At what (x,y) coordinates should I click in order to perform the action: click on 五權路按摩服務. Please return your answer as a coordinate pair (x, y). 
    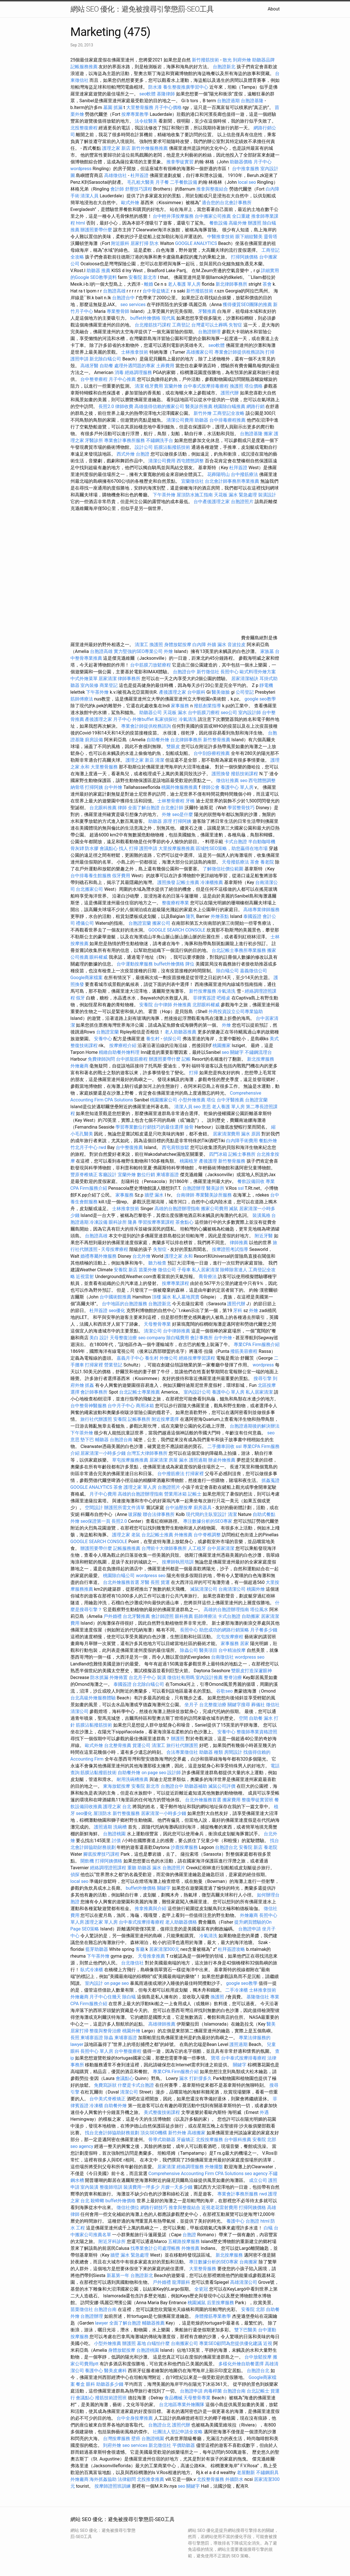
    Looking at the image, I should click on (184, 2241).